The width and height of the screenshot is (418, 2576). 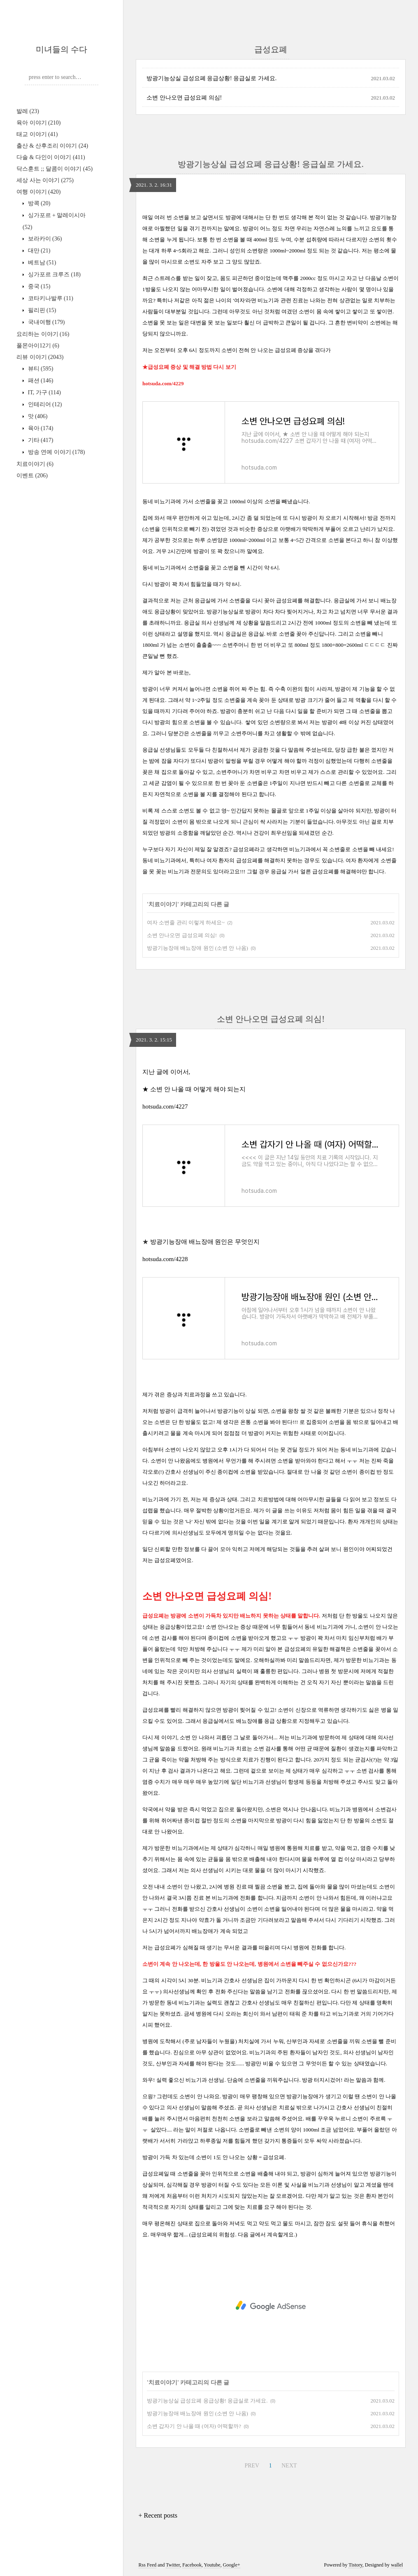 What do you see at coordinates (38, 286) in the screenshot?
I see `중국` at bounding box center [38, 286].